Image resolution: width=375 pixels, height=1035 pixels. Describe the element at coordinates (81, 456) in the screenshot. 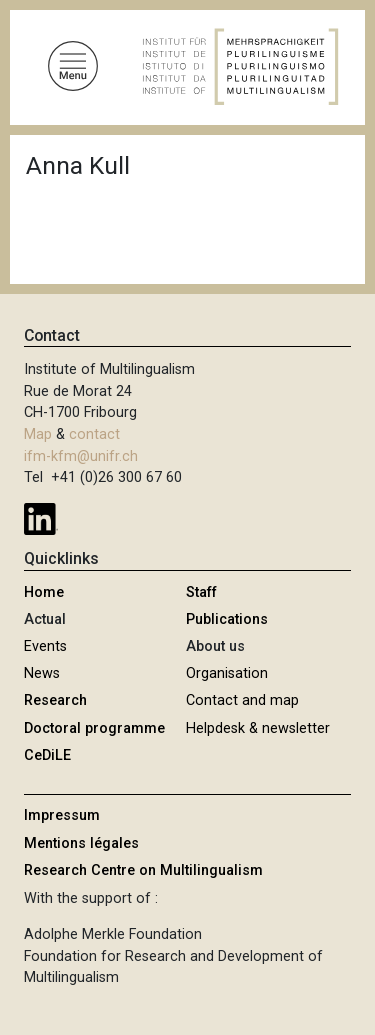

I see `ifm-kfm@unifr.ch` at that location.